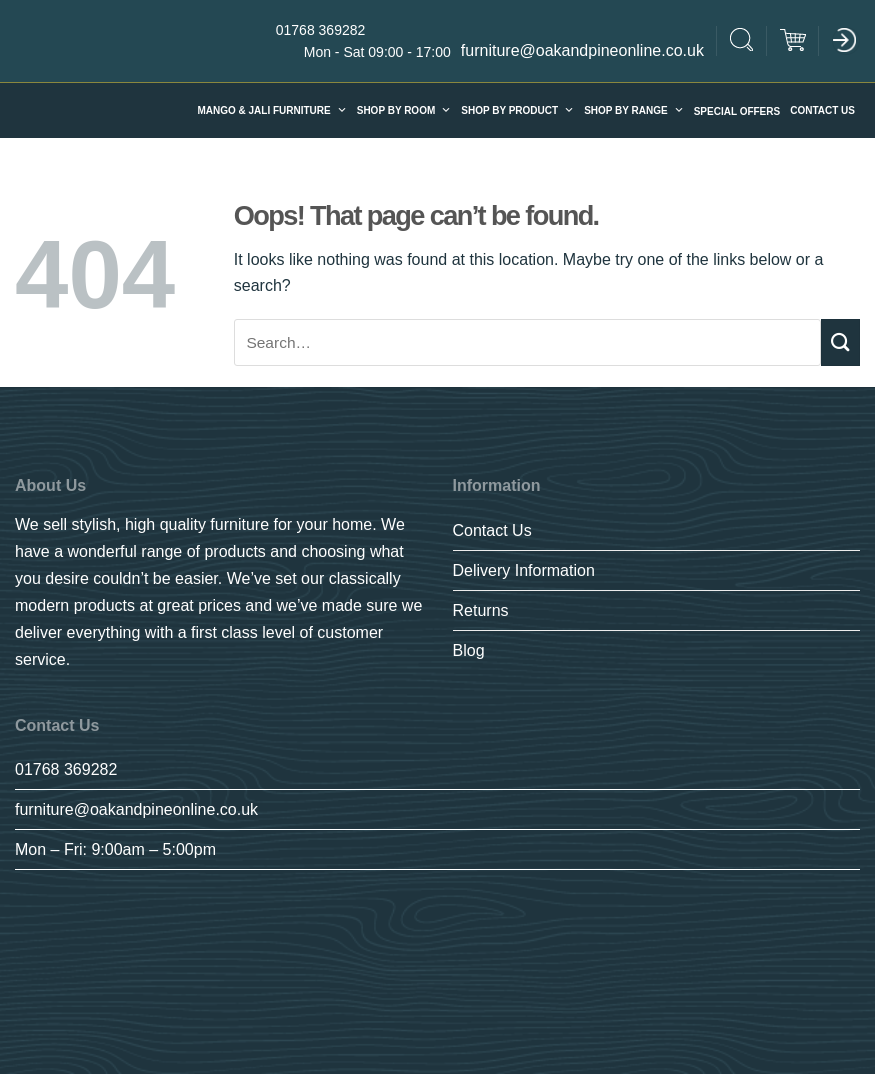  Describe the element at coordinates (481, 610) in the screenshot. I see `Returns` at that location.